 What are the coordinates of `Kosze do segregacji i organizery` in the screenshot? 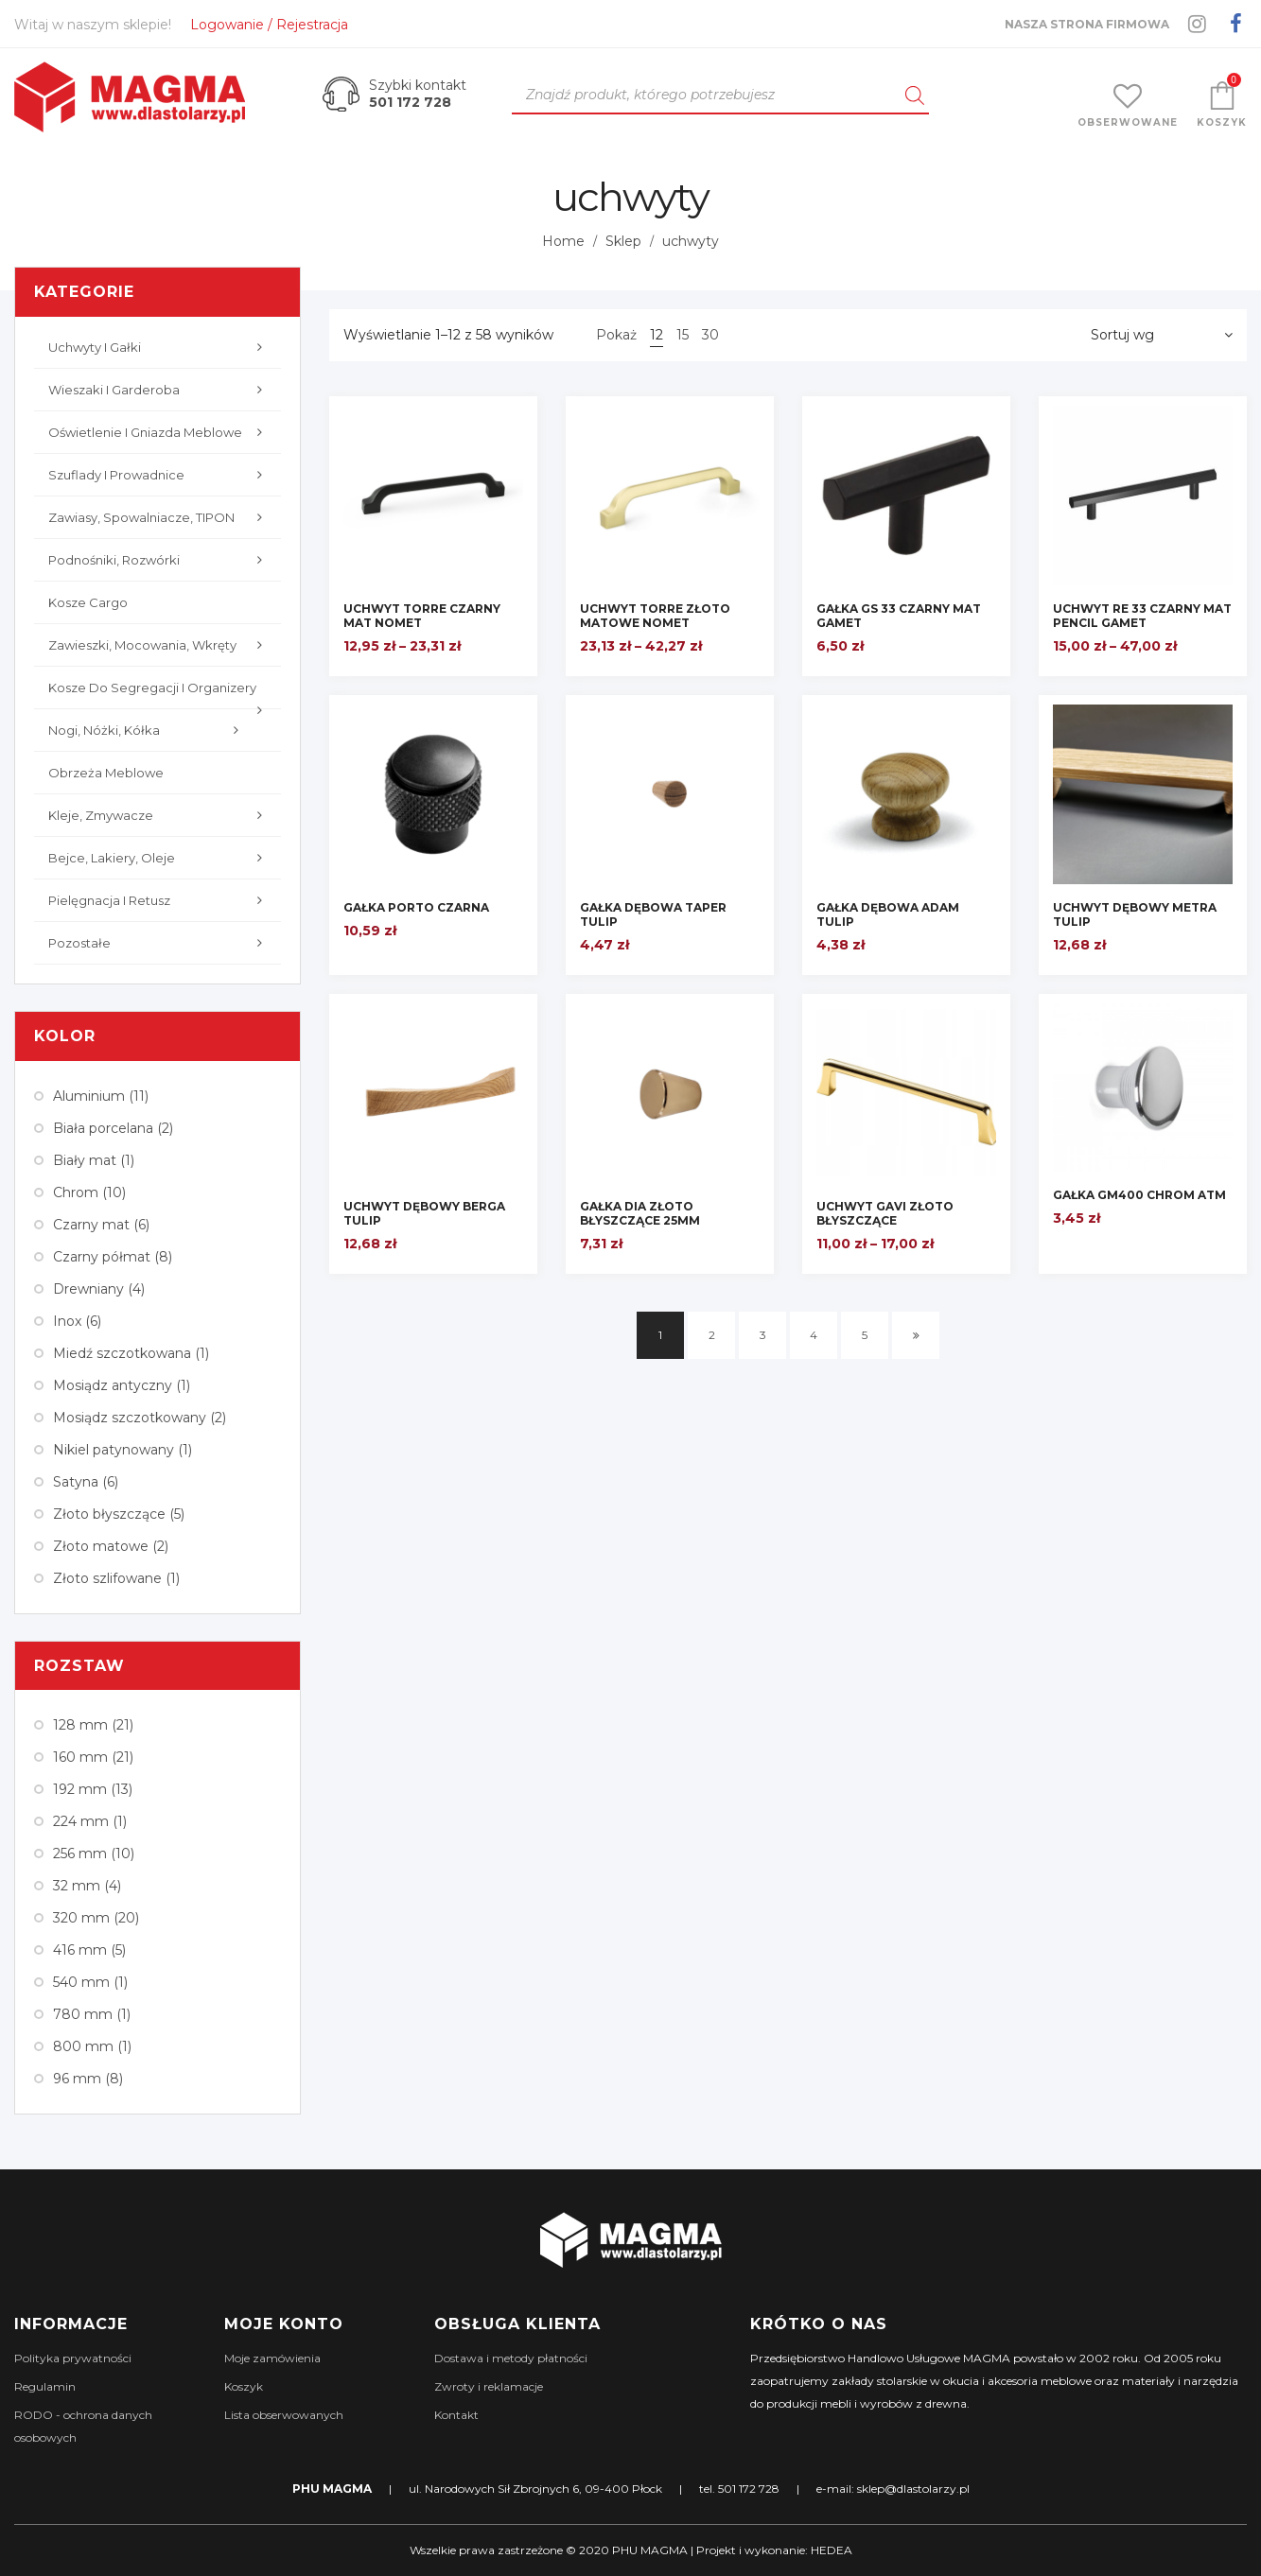 It's located at (159, 694).